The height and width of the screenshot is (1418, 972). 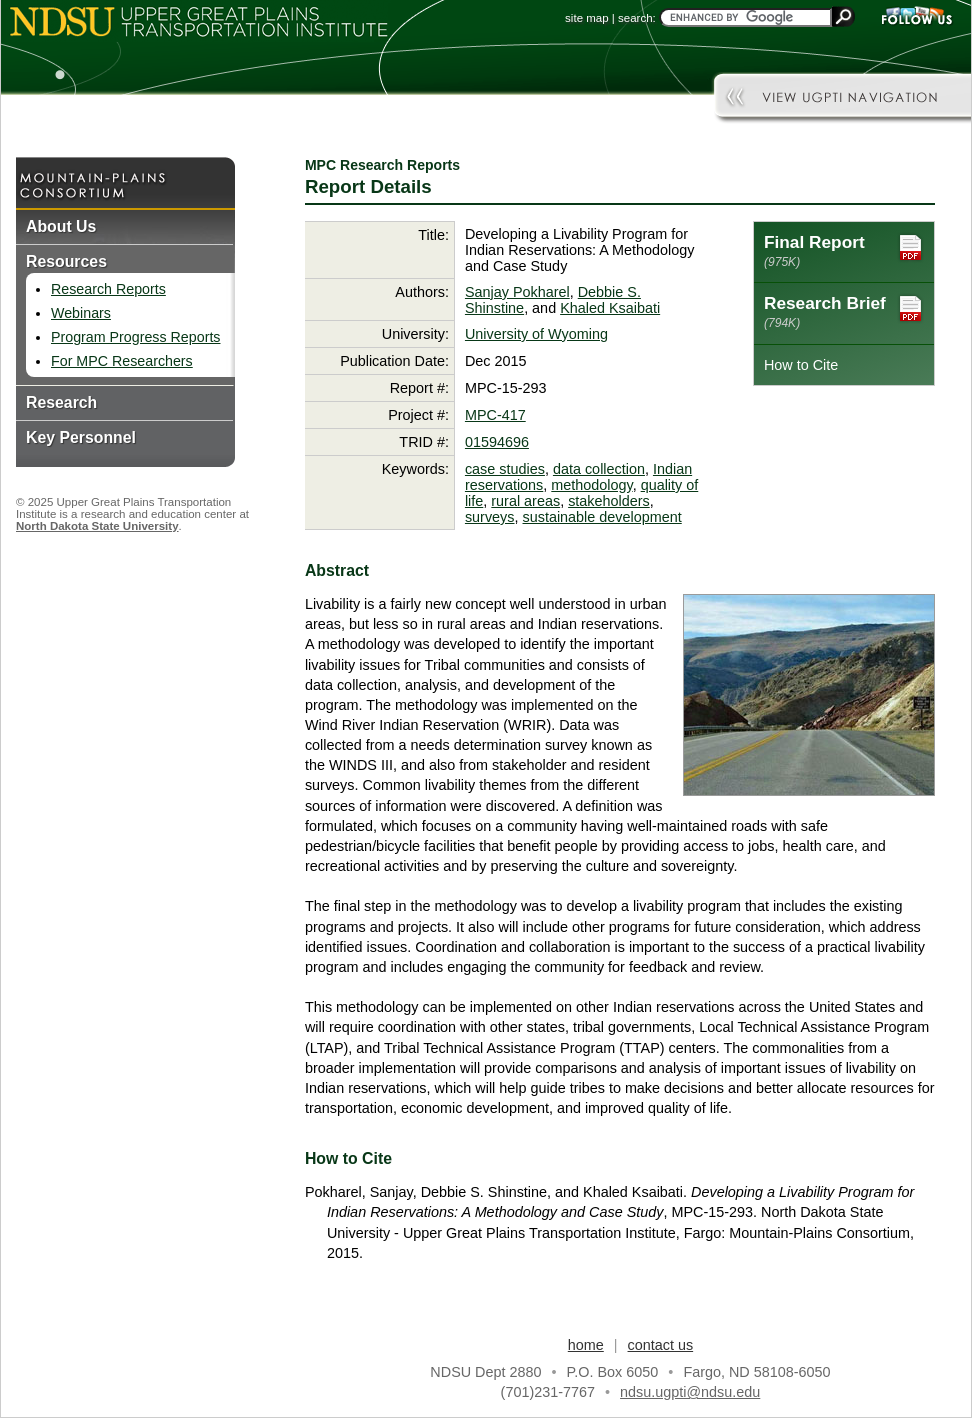 What do you see at coordinates (81, 313) in the screenshot?
I see `Webinars` at bounding box center [81, 313].